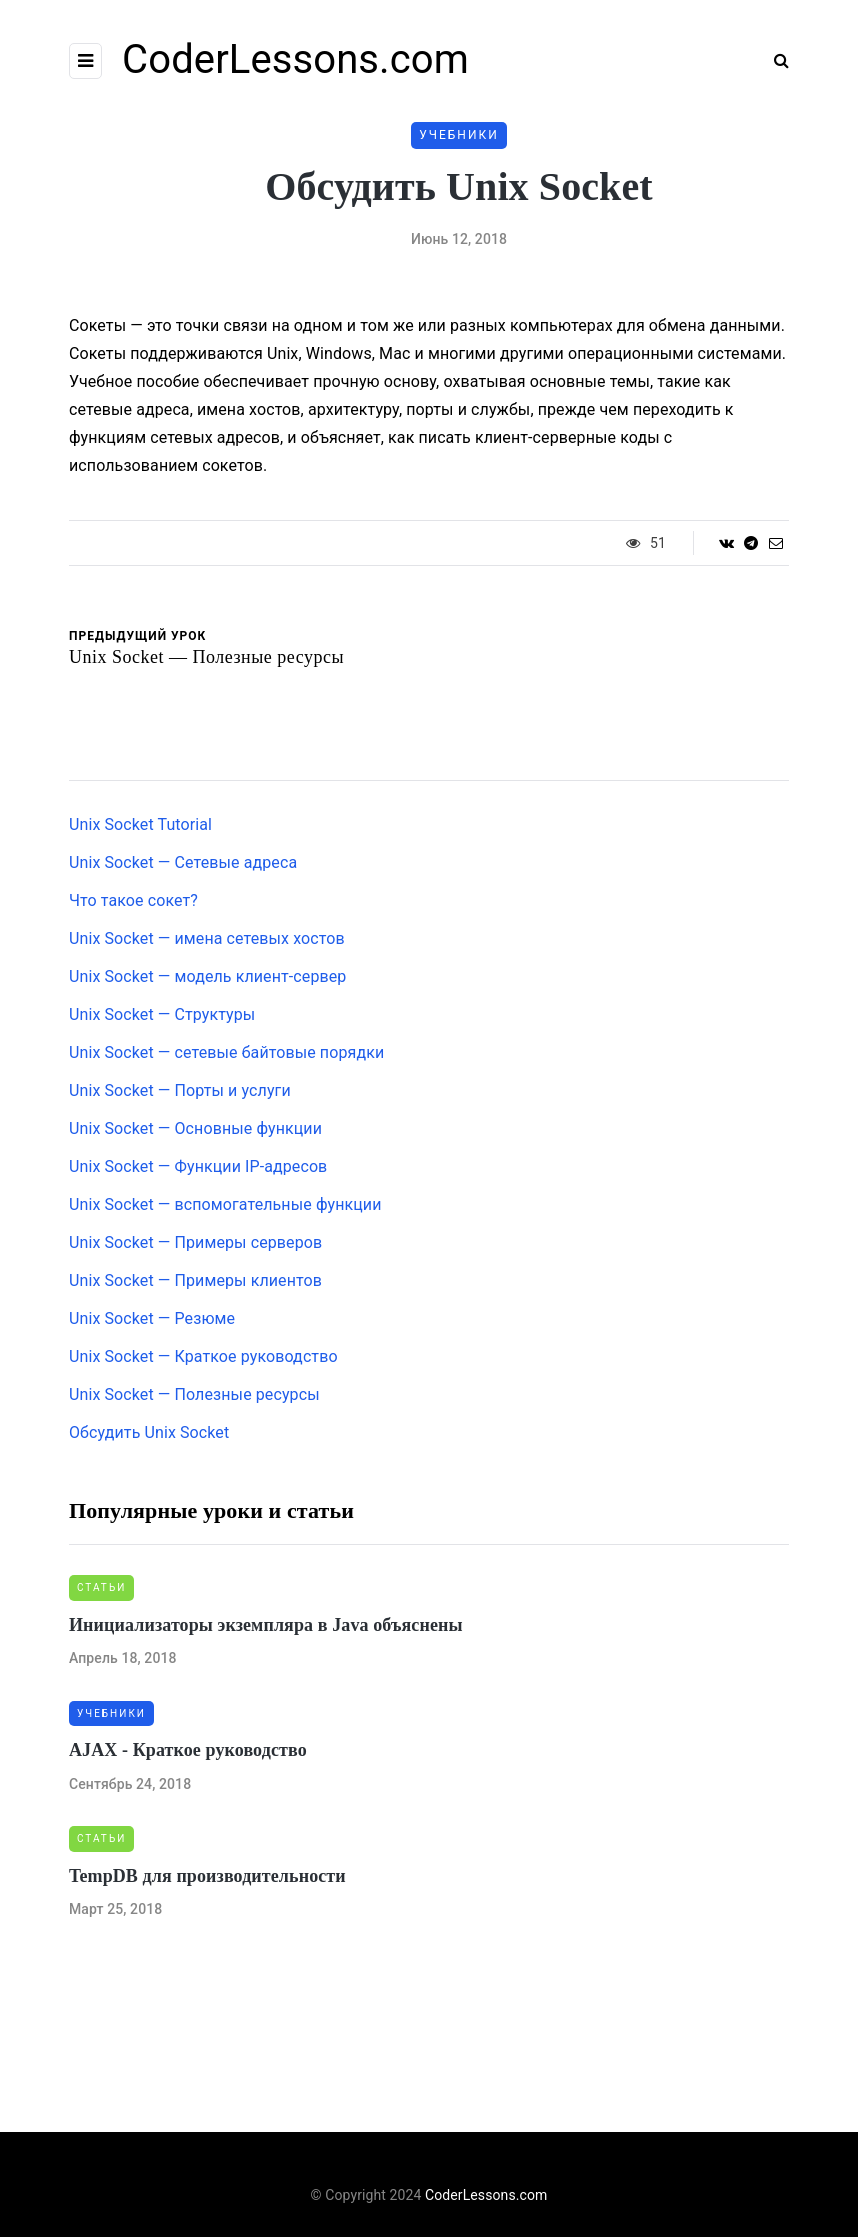 The width and height of the screenshot is (858, 2237). Describe the element at coordinates (195, 1242) in the screenshot. I see `Unix Socket — Примеры серверов` at that location.